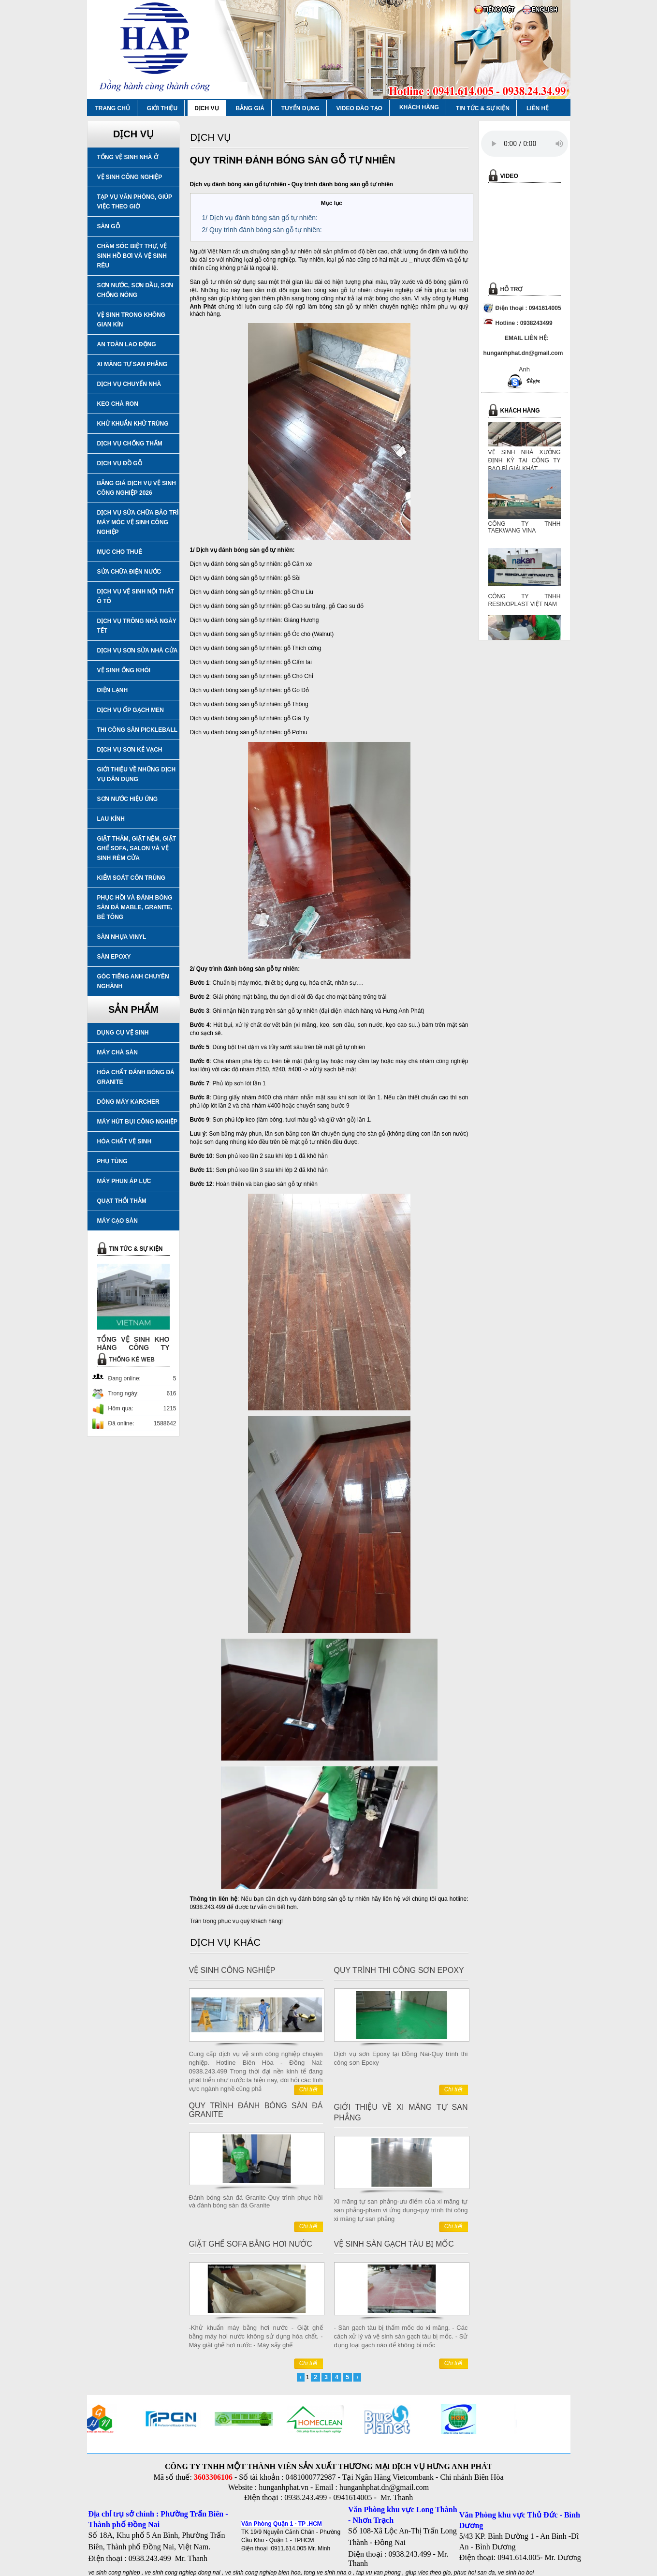  I want to click on ve sinh cong nghiep bien hoa, so click(263, 2572).